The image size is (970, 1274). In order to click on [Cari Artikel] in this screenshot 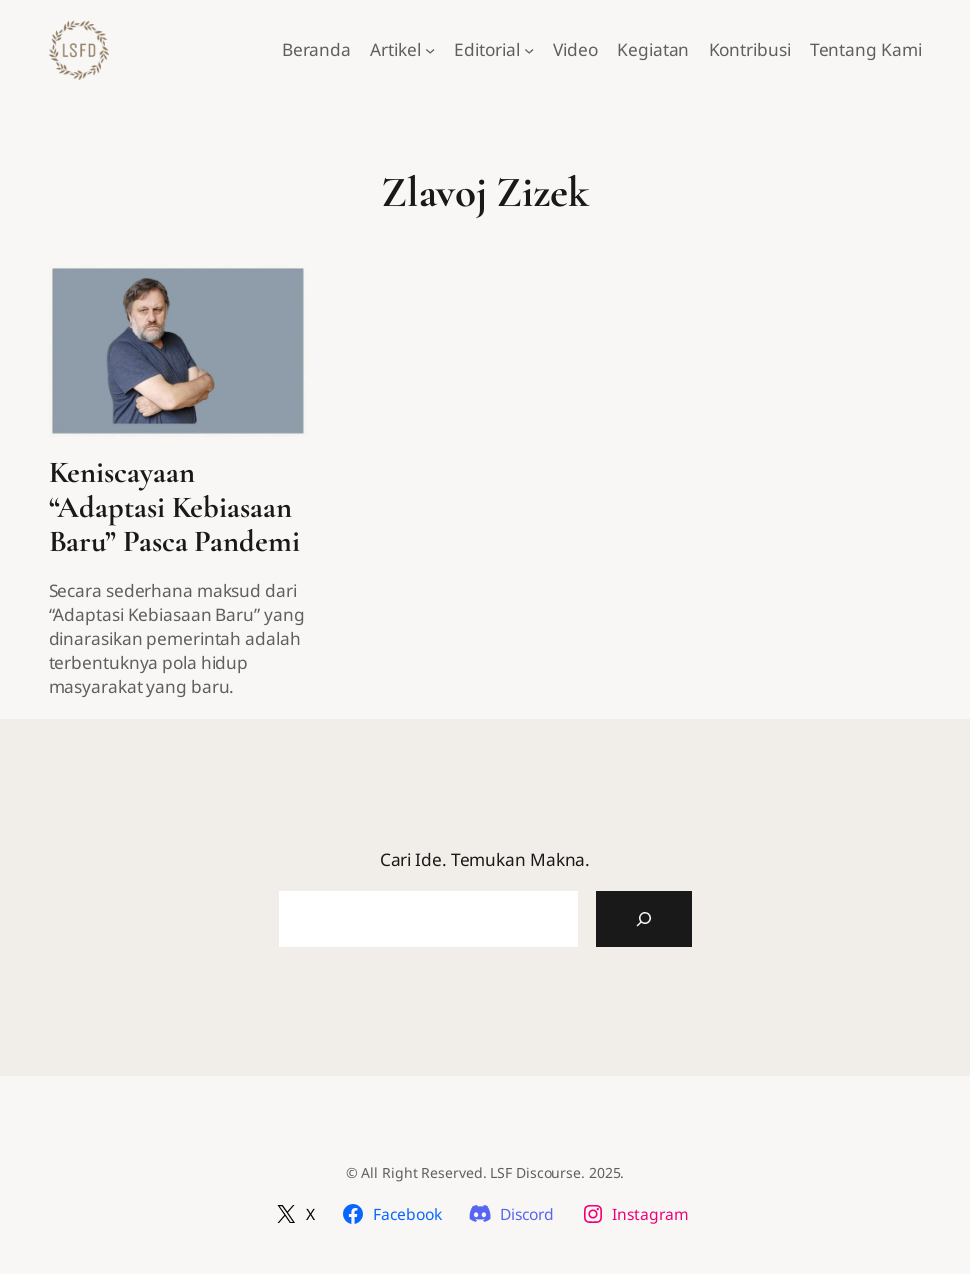, I will do `click(644, 919)`.